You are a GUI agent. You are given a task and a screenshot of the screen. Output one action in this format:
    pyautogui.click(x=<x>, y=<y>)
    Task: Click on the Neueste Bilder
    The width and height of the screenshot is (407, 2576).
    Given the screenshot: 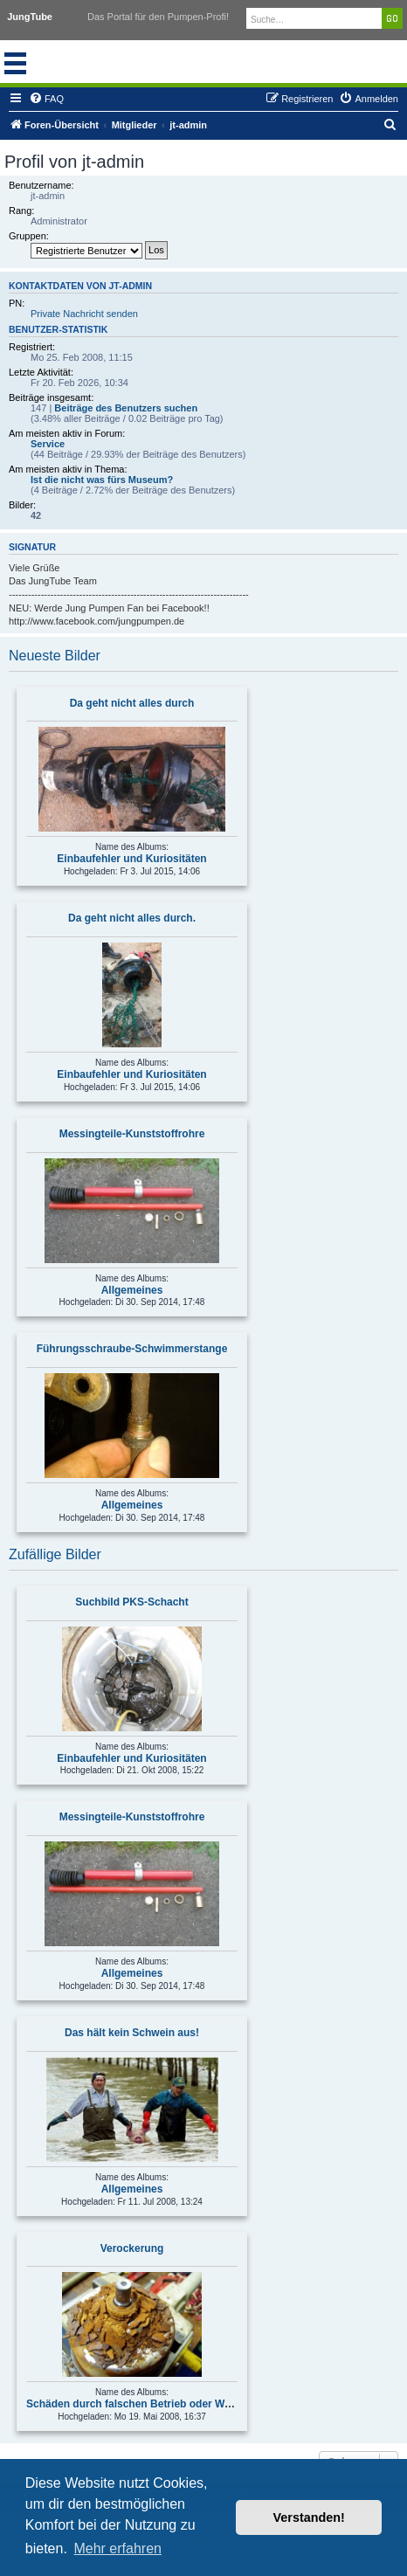 What is the action you would take?
    pyautogui.click(x=54, y=655)
    